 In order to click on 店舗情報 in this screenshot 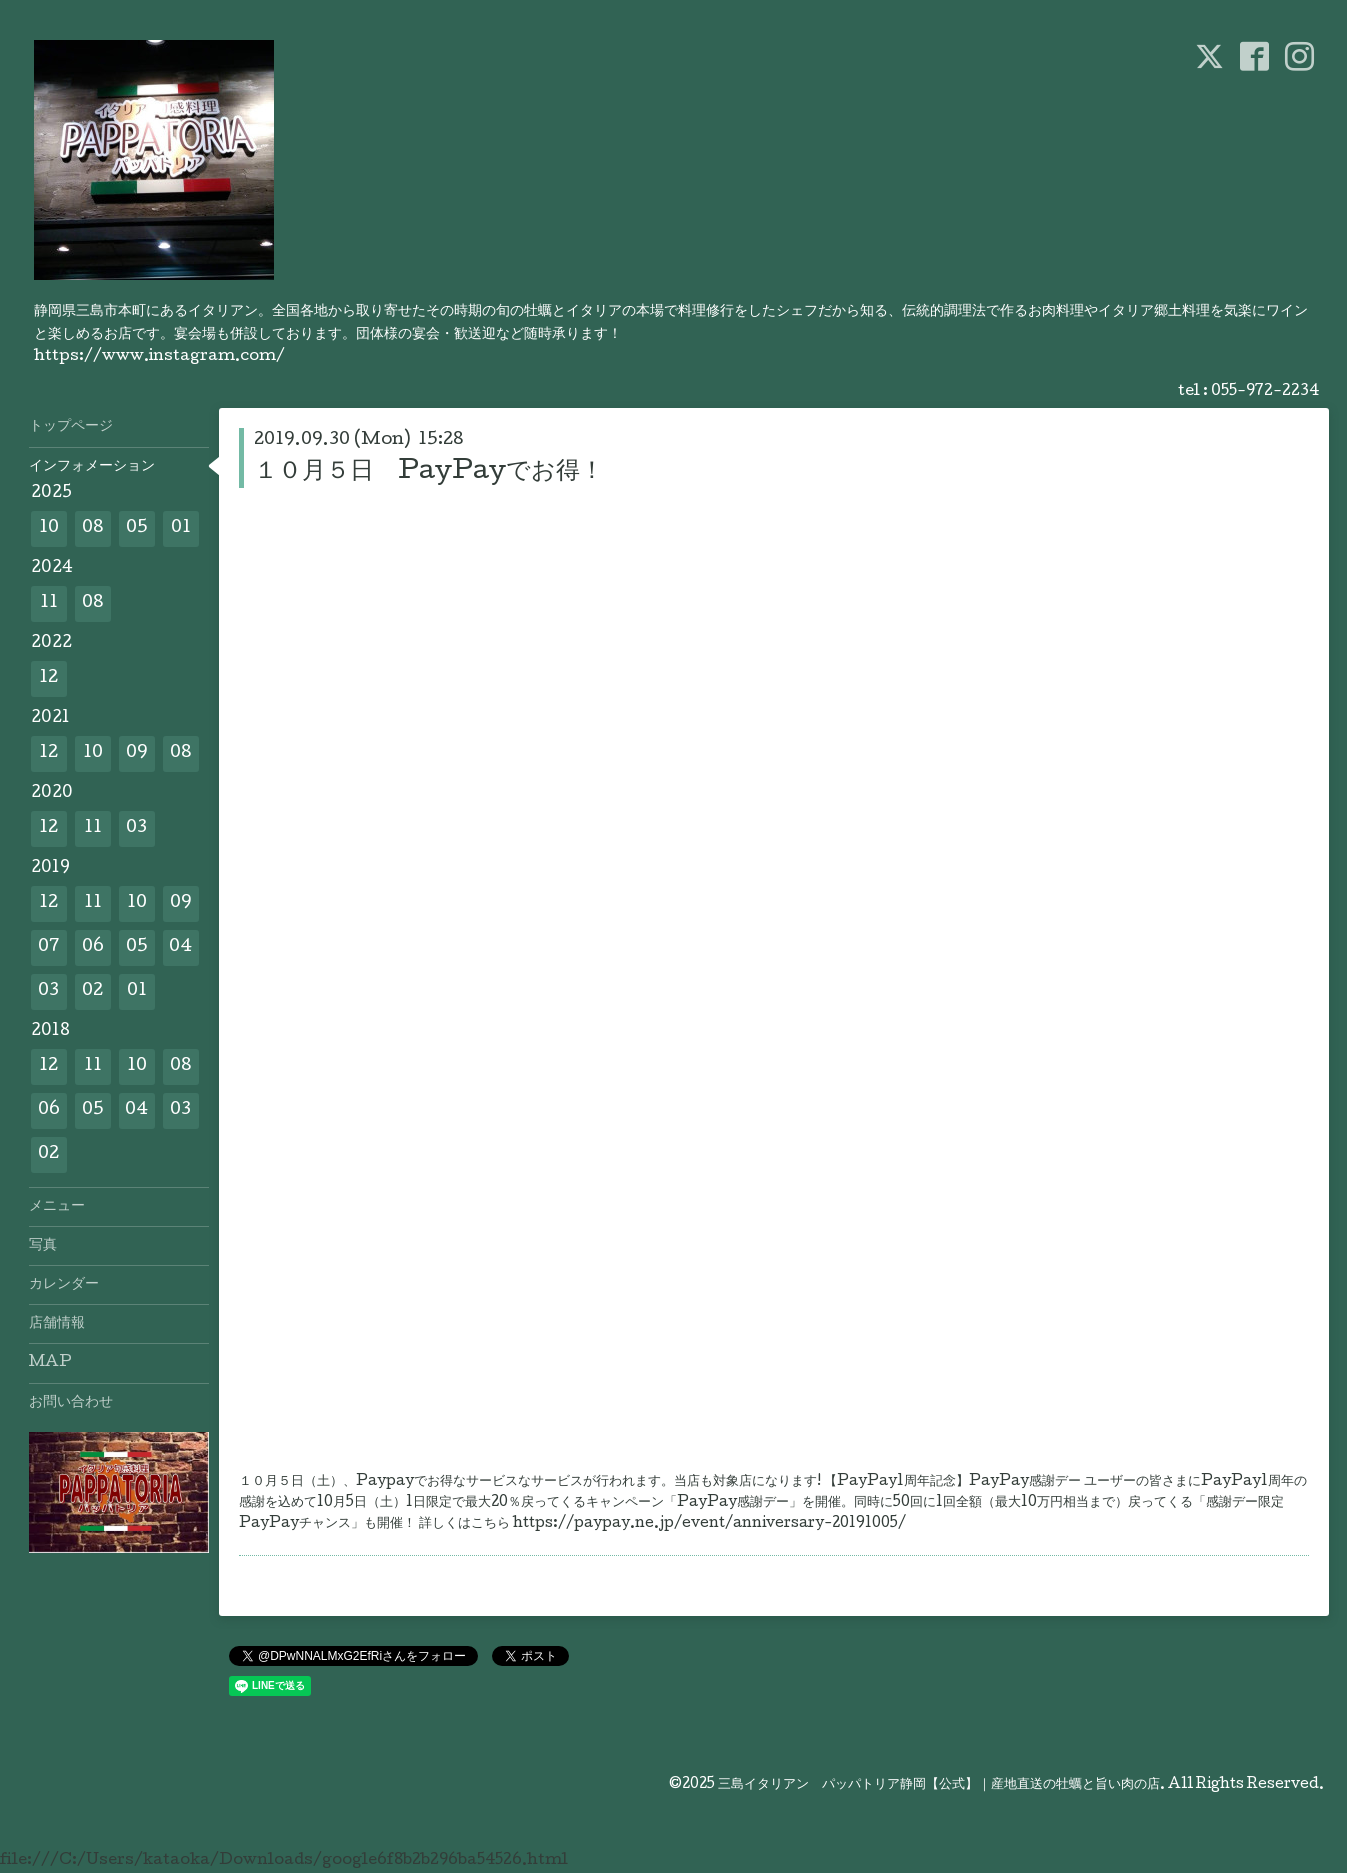, I will do `click(57, 1324)`.